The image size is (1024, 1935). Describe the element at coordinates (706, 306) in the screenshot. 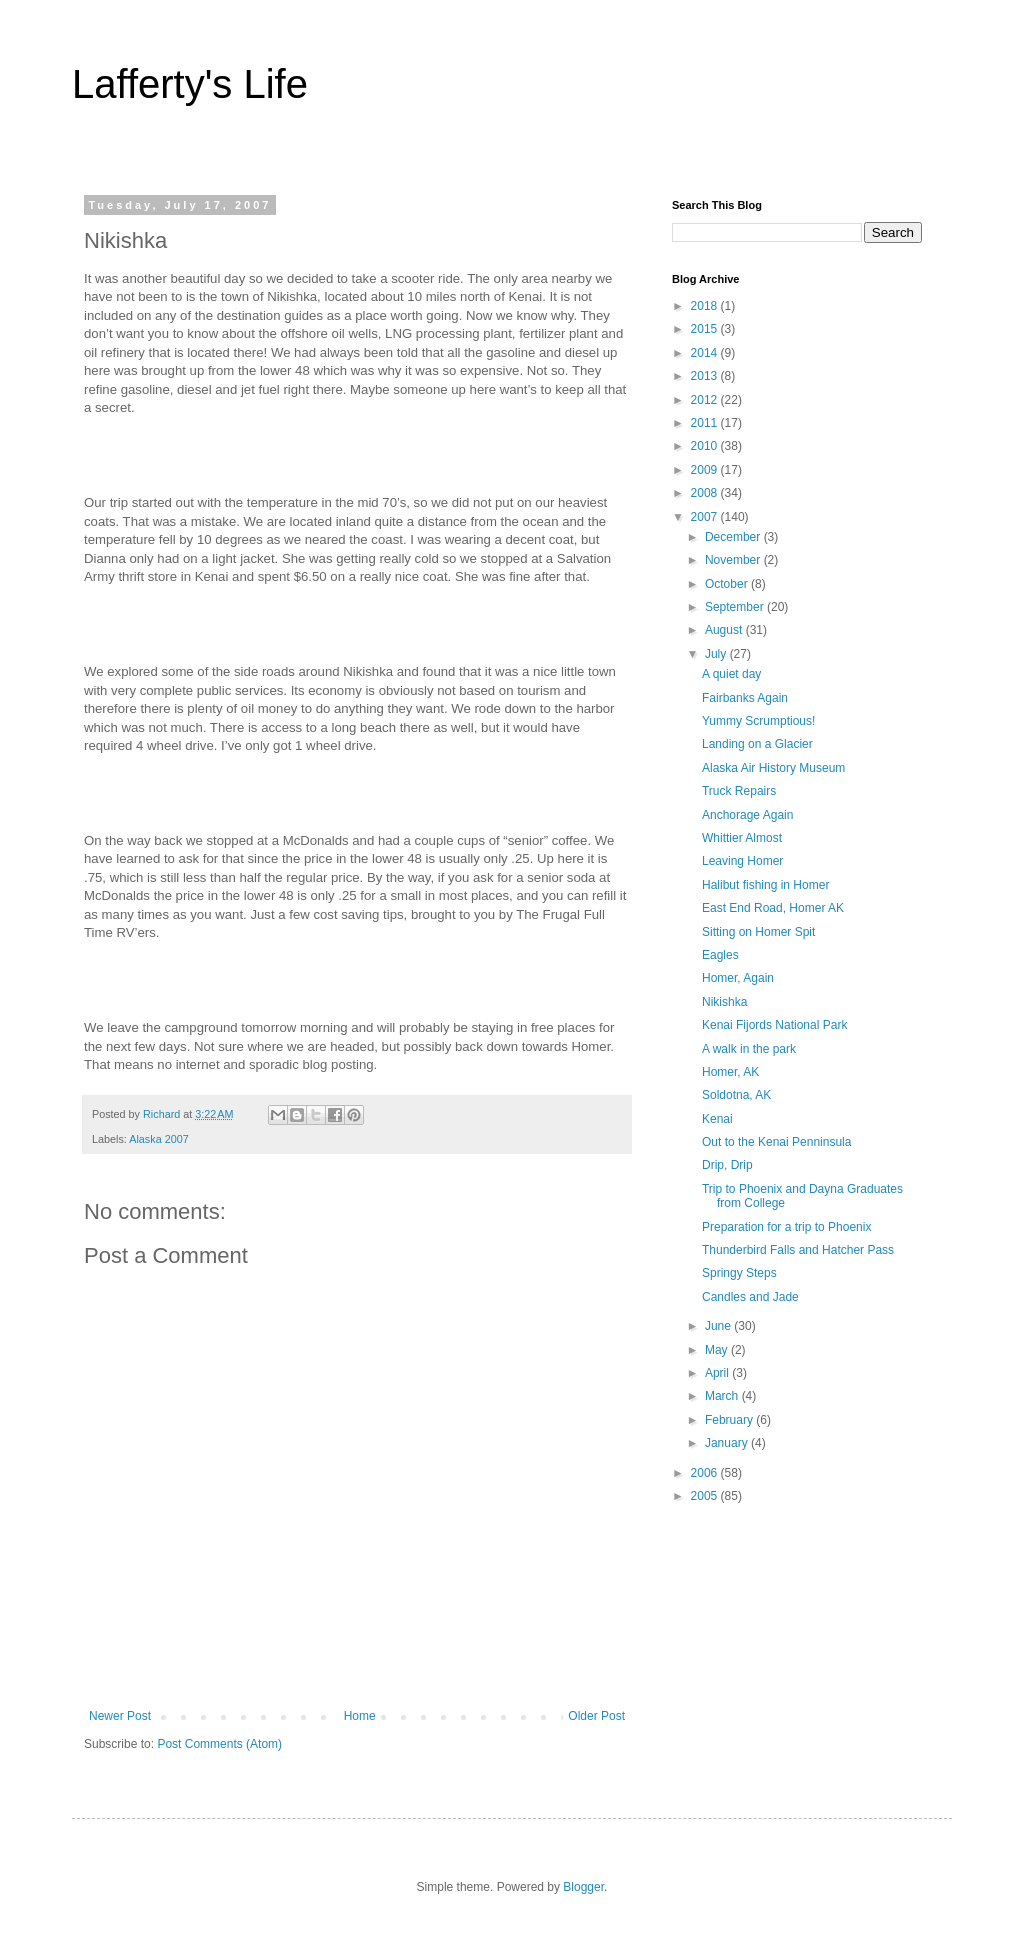

I see `2018` at that location.